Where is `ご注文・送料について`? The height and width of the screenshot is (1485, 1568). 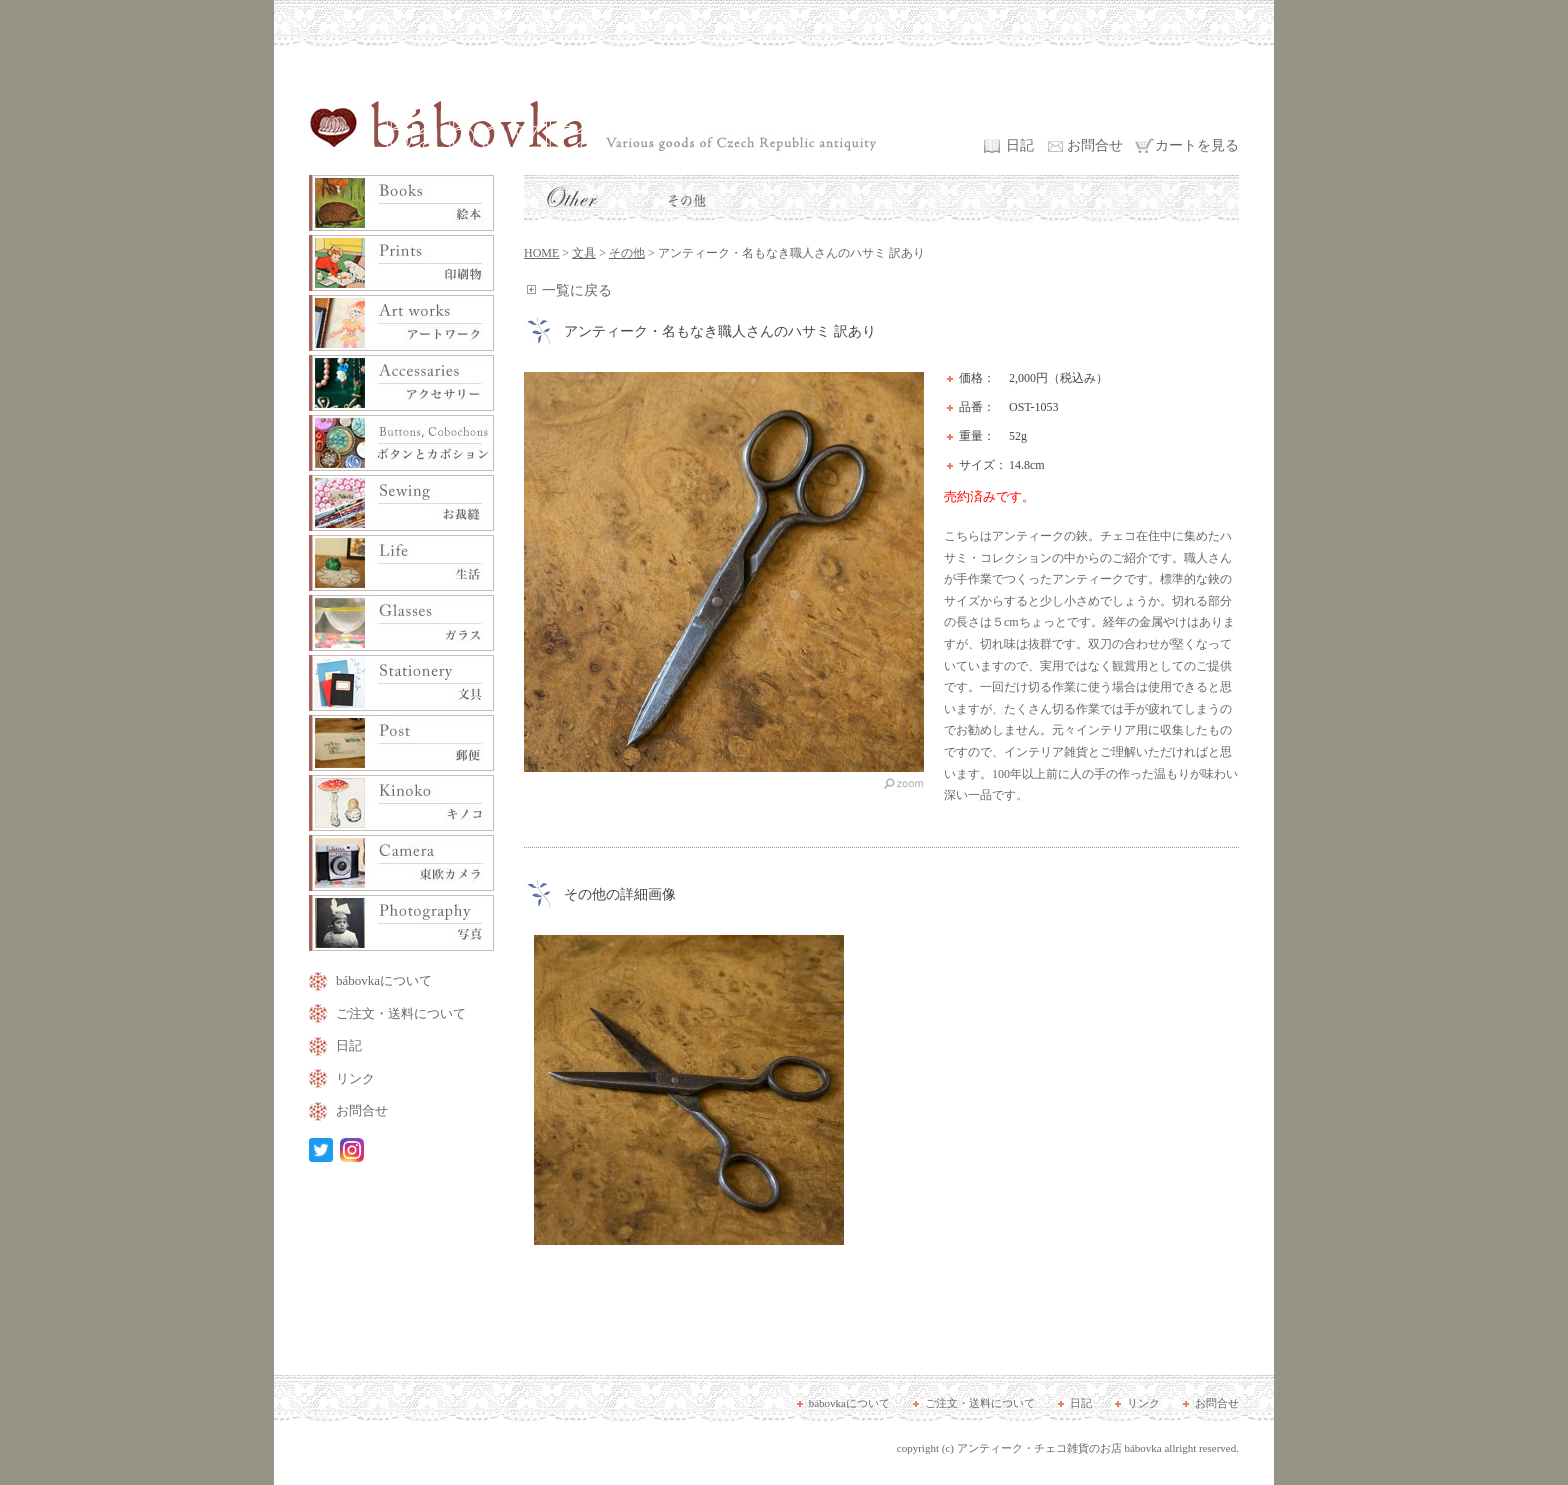 ご注文・送料について is located at coordinates (401, 1013).